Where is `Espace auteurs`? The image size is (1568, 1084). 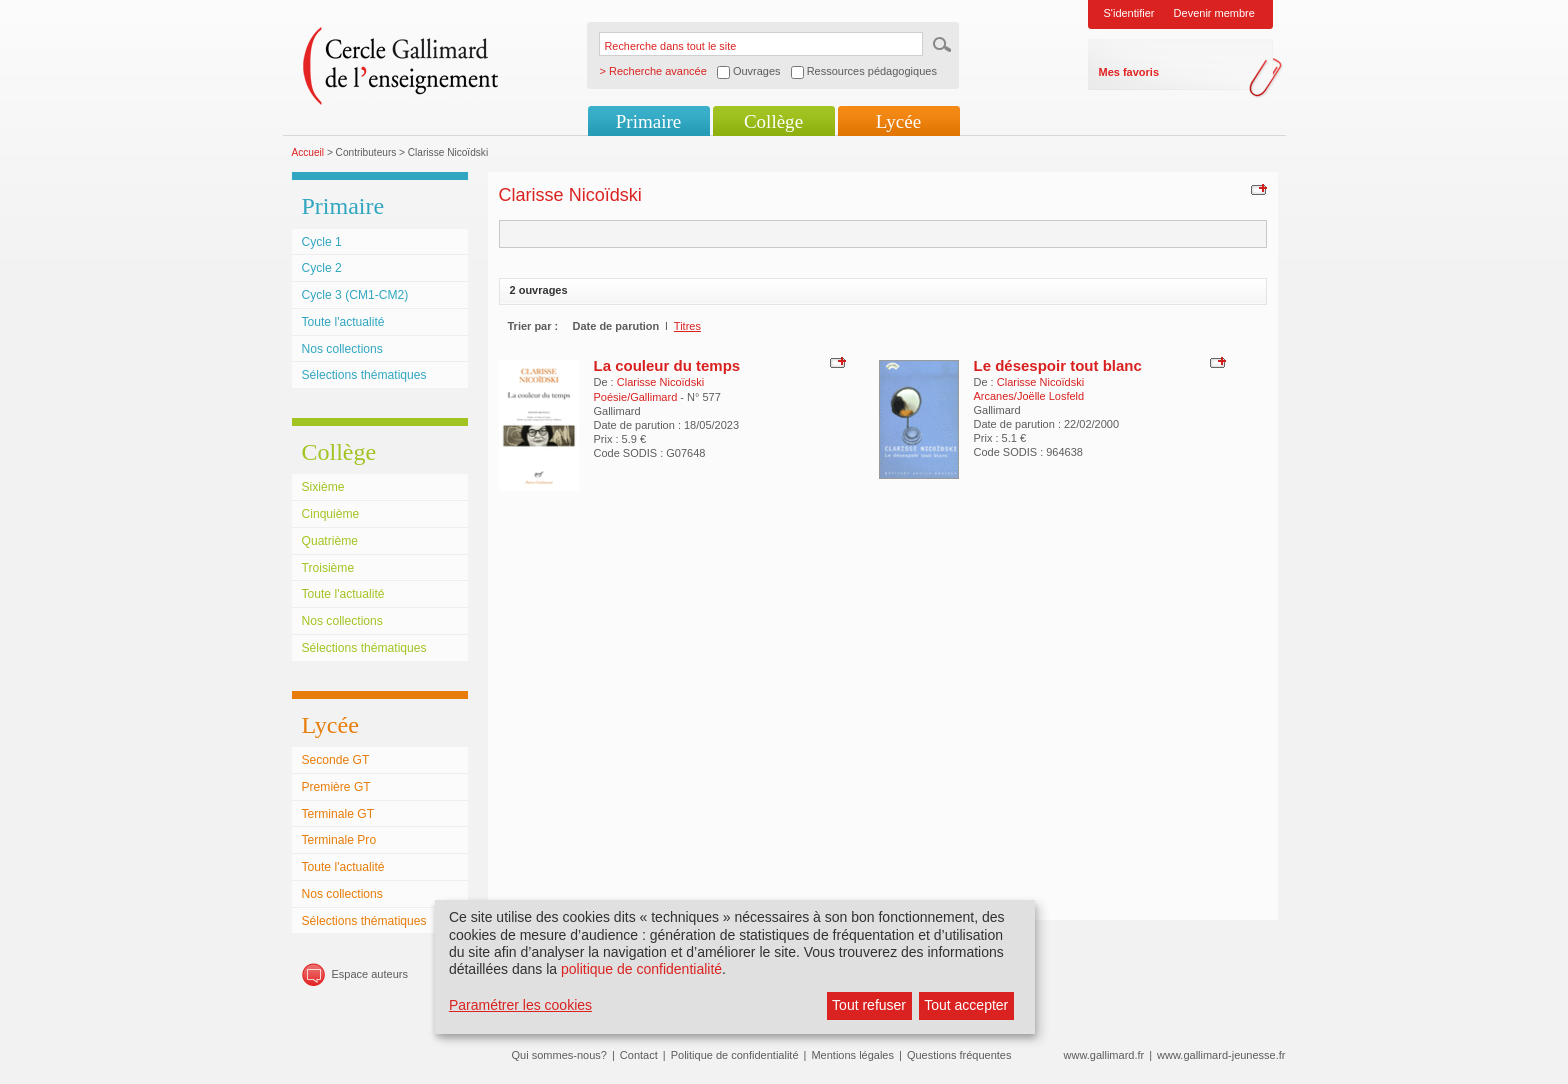
Espace auteurs is located at coordinates (370, 974).